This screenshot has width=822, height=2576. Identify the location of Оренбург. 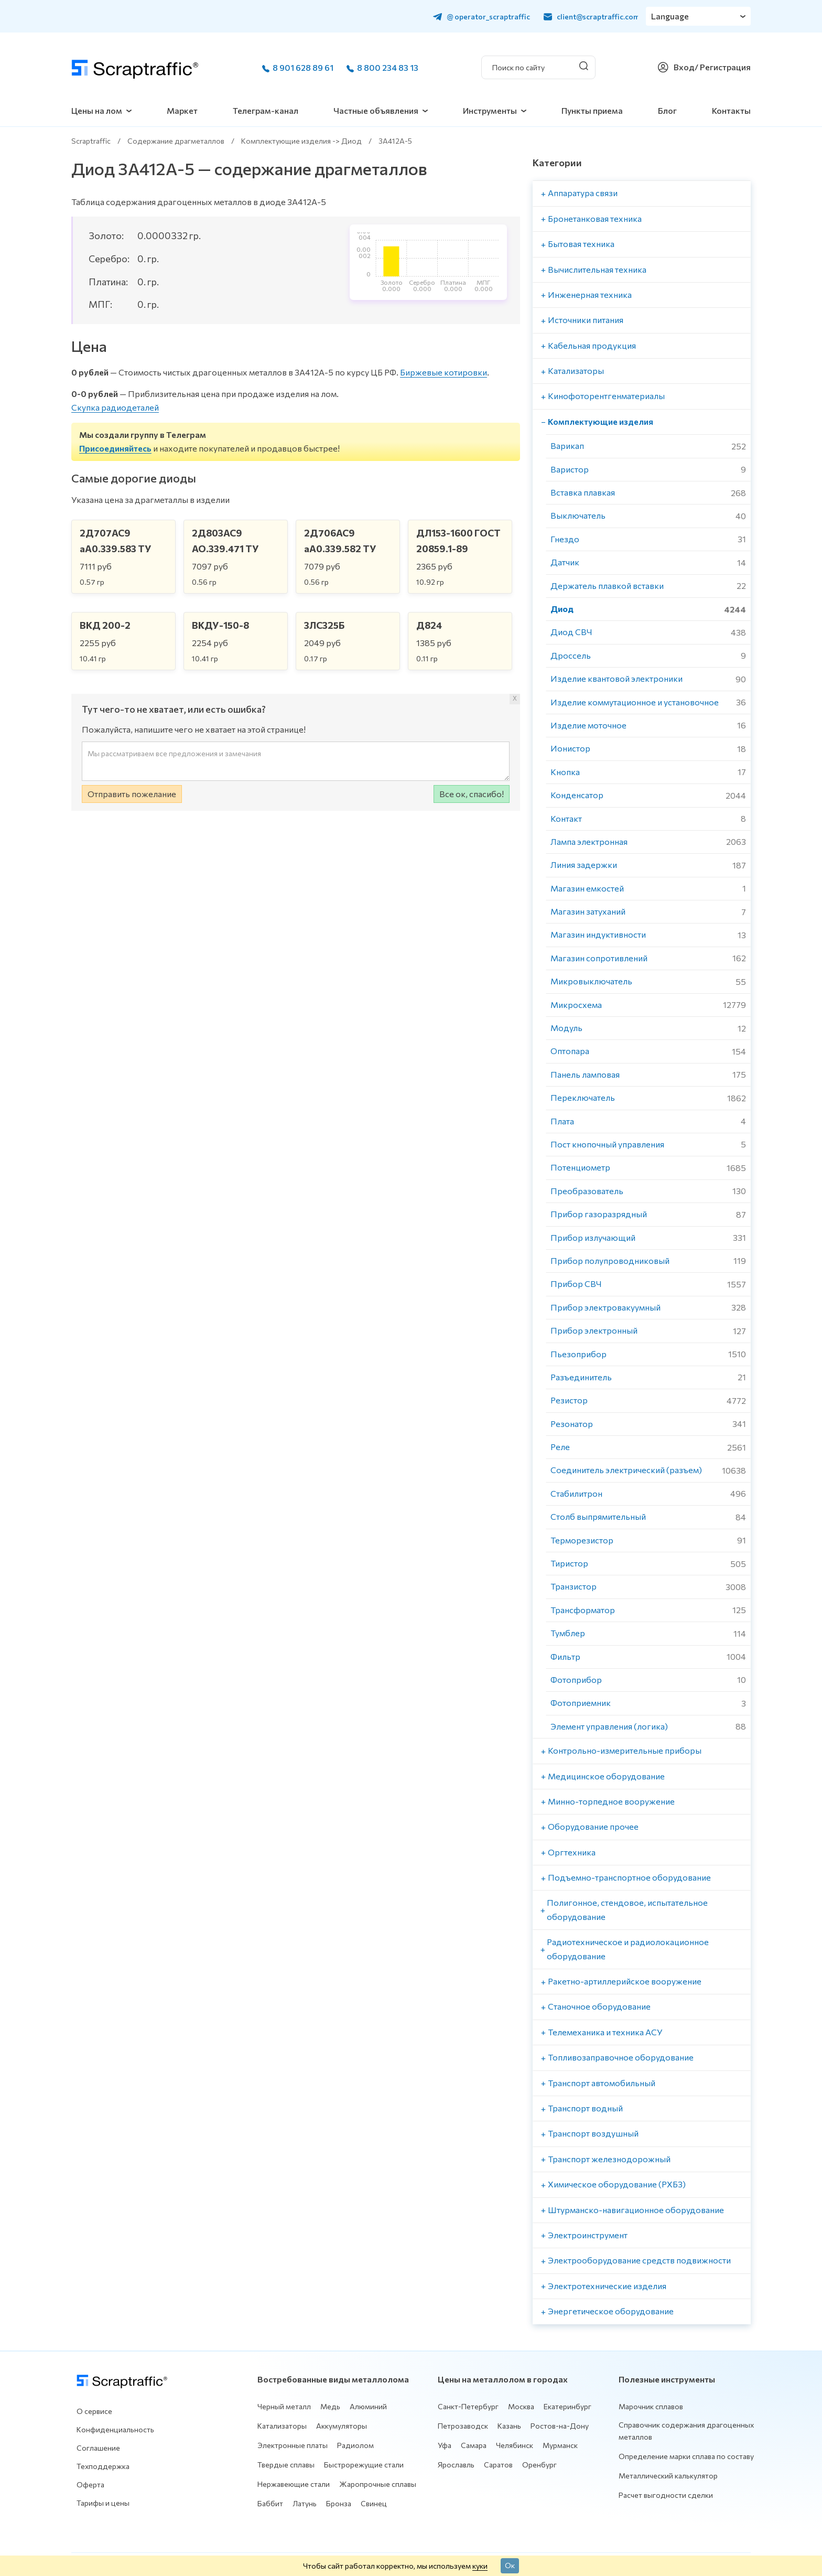
(539, 2464).